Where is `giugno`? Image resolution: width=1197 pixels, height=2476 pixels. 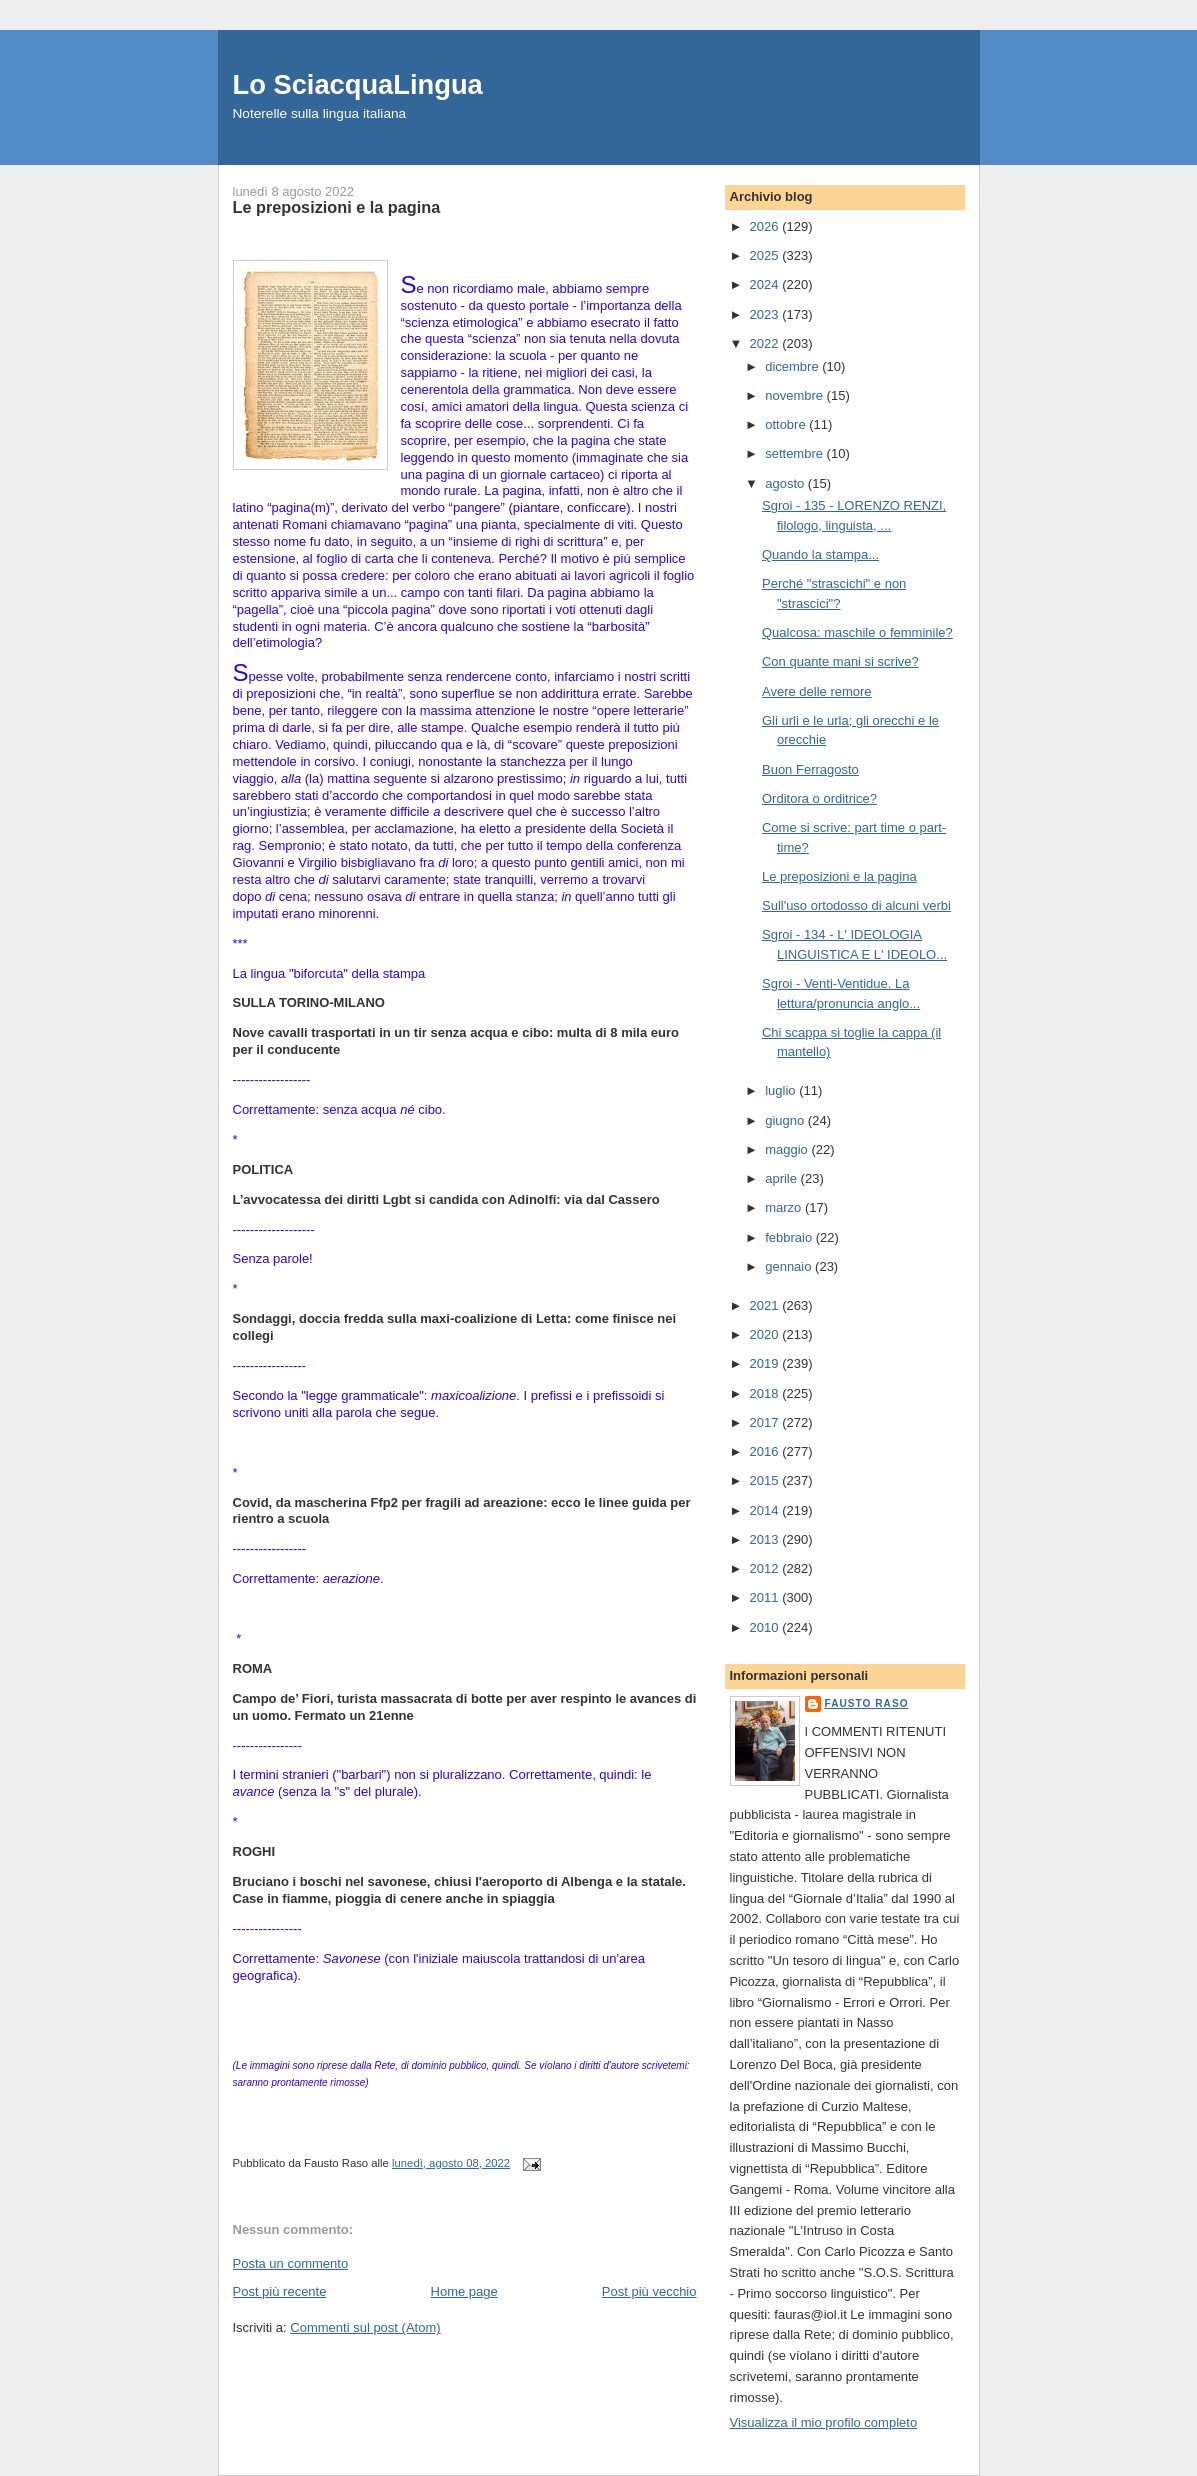 giugno is located at coordinates (786, 1120).